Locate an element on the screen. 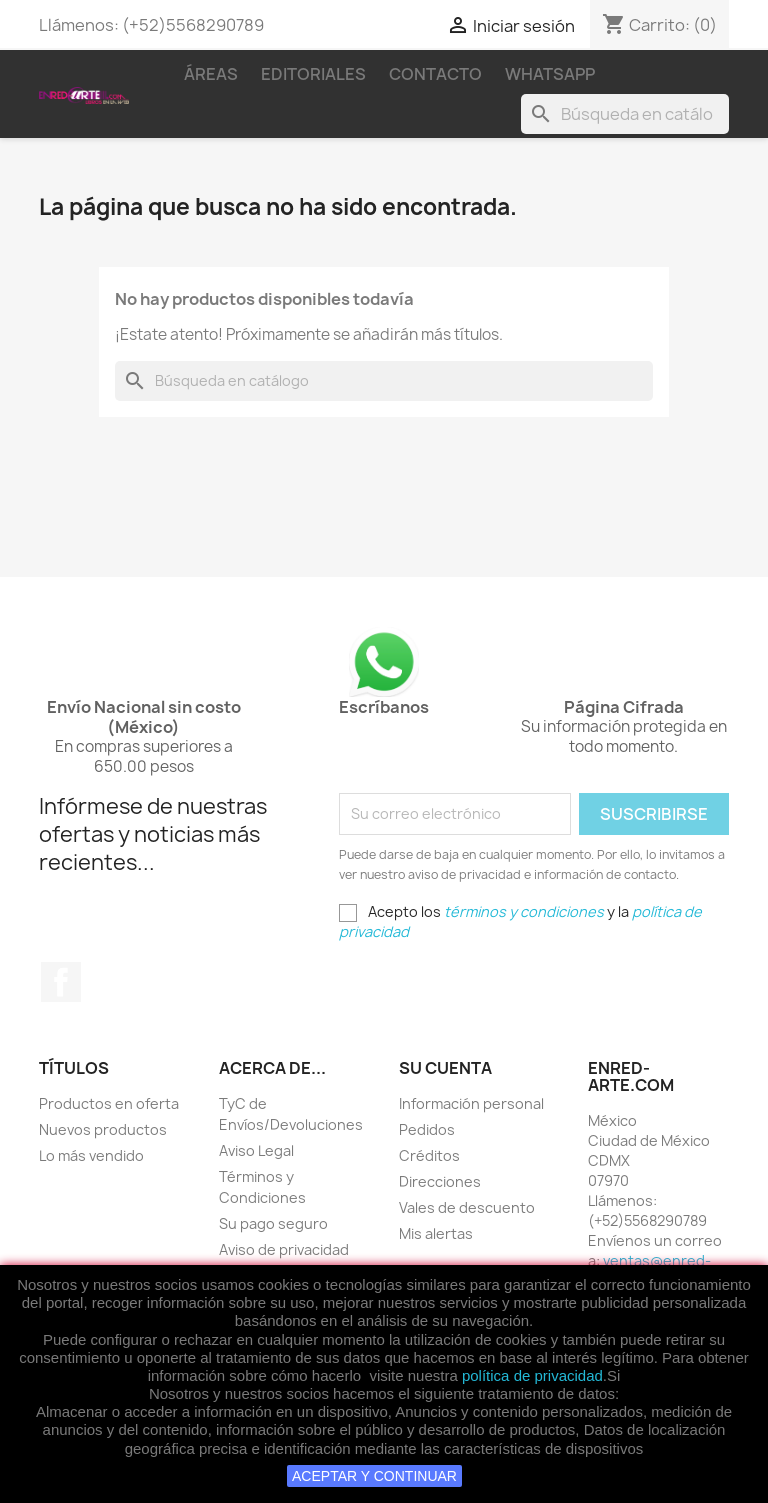 Image resolution: width=768 pixels, height=1503 pixels. Nuevos productos is located at coordinates (103, 1129).